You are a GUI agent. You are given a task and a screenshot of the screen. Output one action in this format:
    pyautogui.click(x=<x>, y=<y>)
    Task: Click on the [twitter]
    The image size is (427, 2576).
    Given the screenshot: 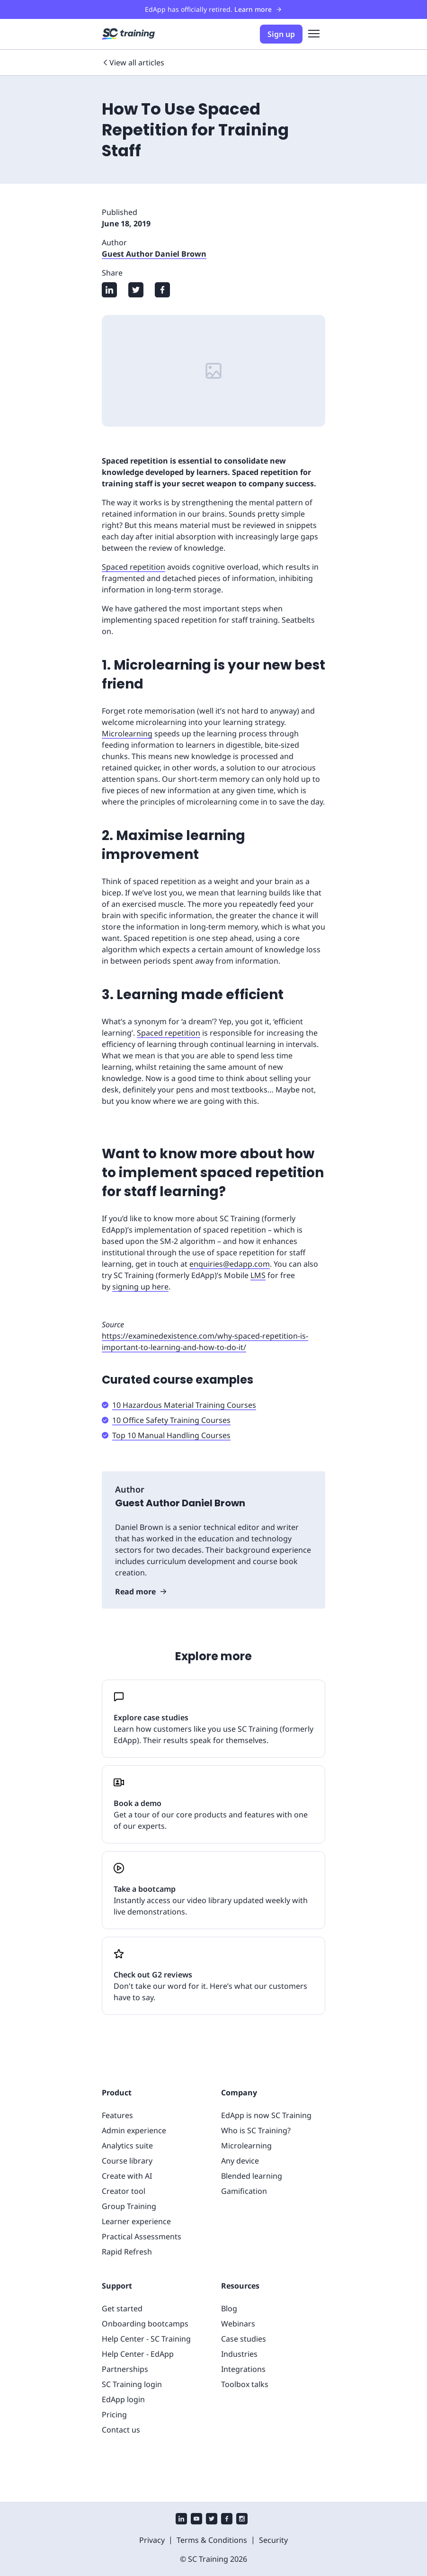 What is the action you would take?
    pyautogui.click(x=211, y=2520)
    